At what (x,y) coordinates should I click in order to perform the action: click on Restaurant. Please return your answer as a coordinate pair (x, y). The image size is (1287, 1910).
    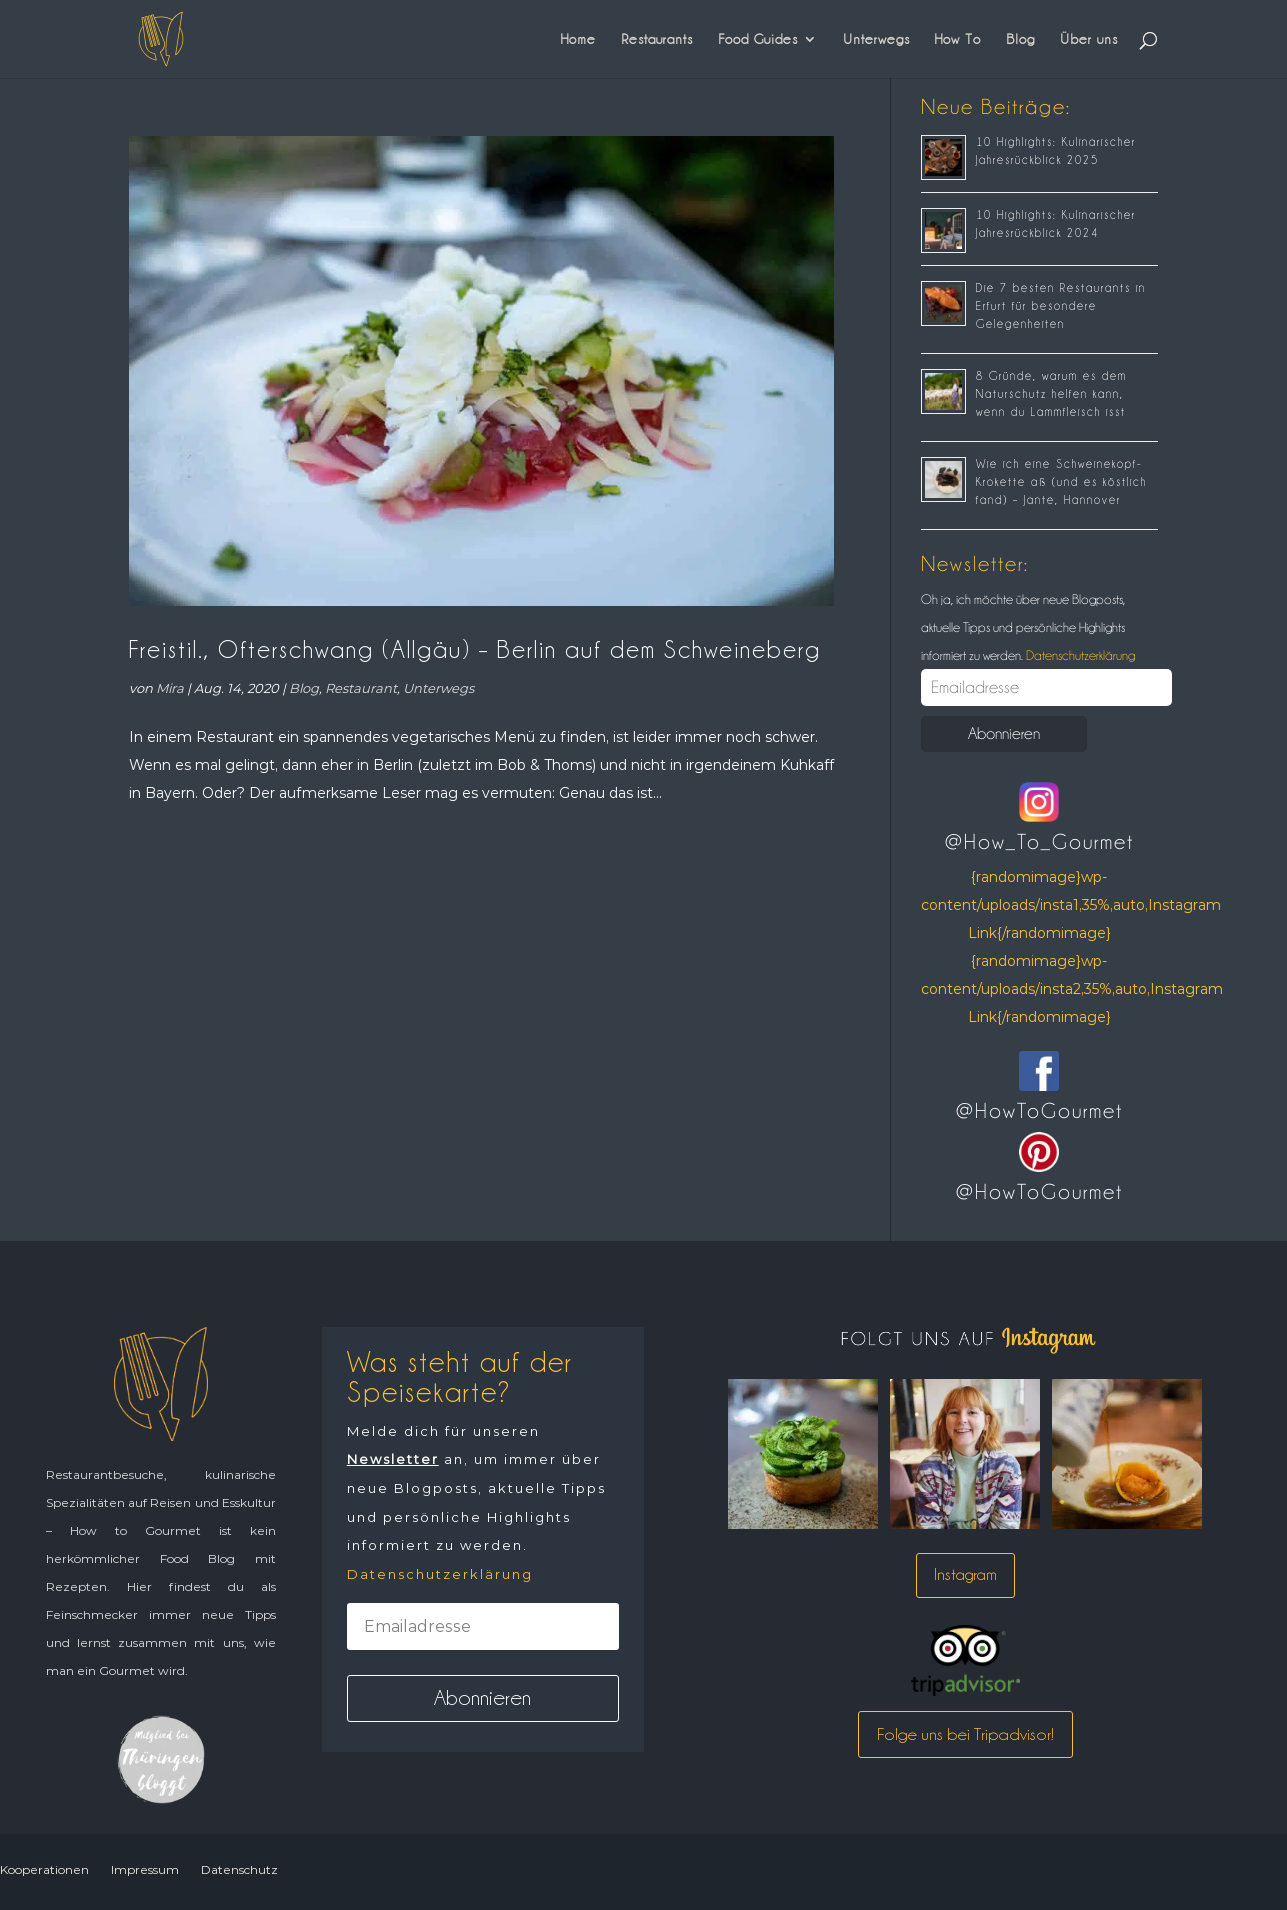
    Looking at the image, I should click on (361, 688).